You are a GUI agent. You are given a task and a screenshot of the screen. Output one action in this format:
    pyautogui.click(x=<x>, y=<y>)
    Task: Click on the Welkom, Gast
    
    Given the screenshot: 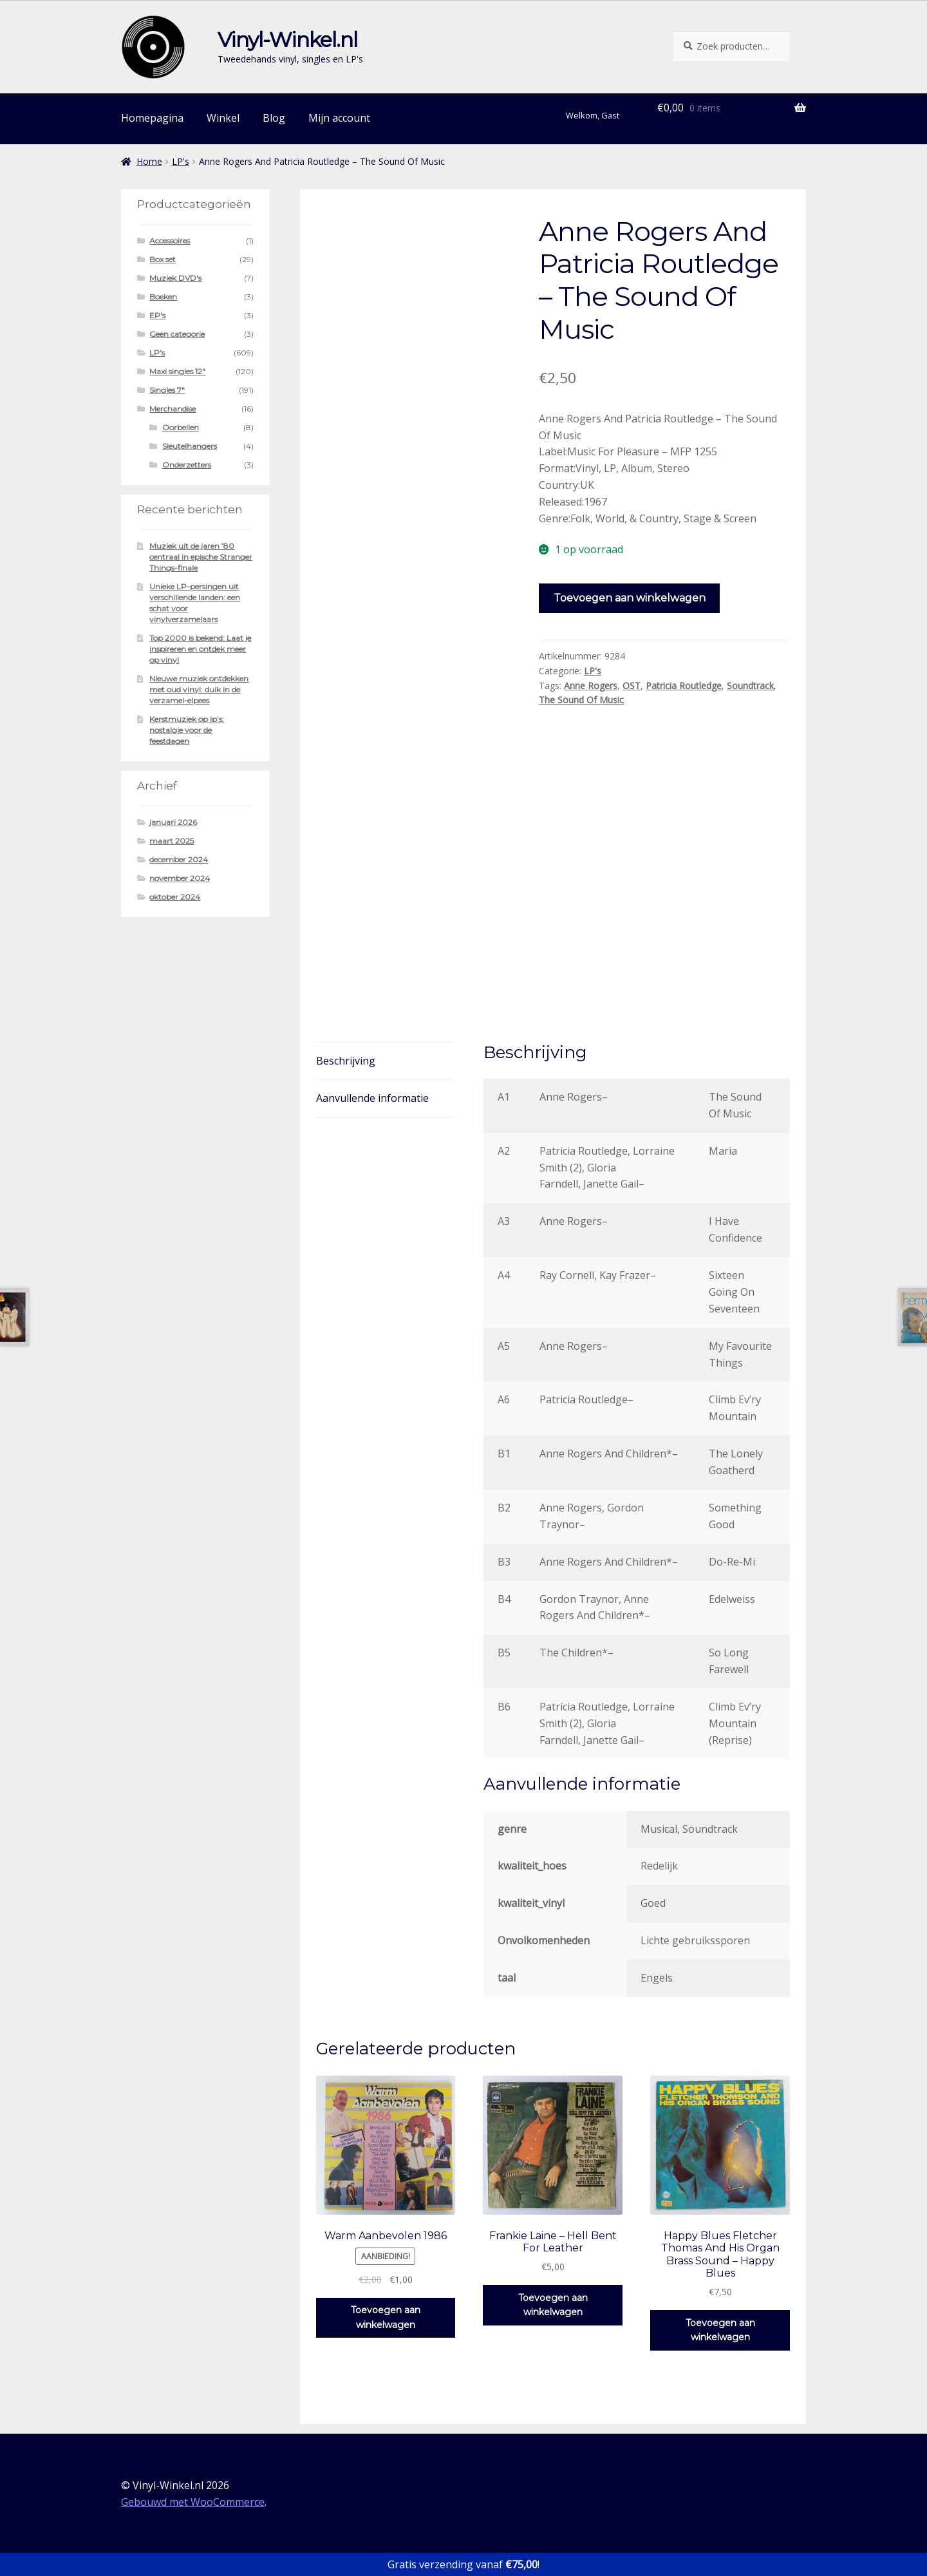 What is the action you would take?
    pyautogui.click(x=592, y=115)
    